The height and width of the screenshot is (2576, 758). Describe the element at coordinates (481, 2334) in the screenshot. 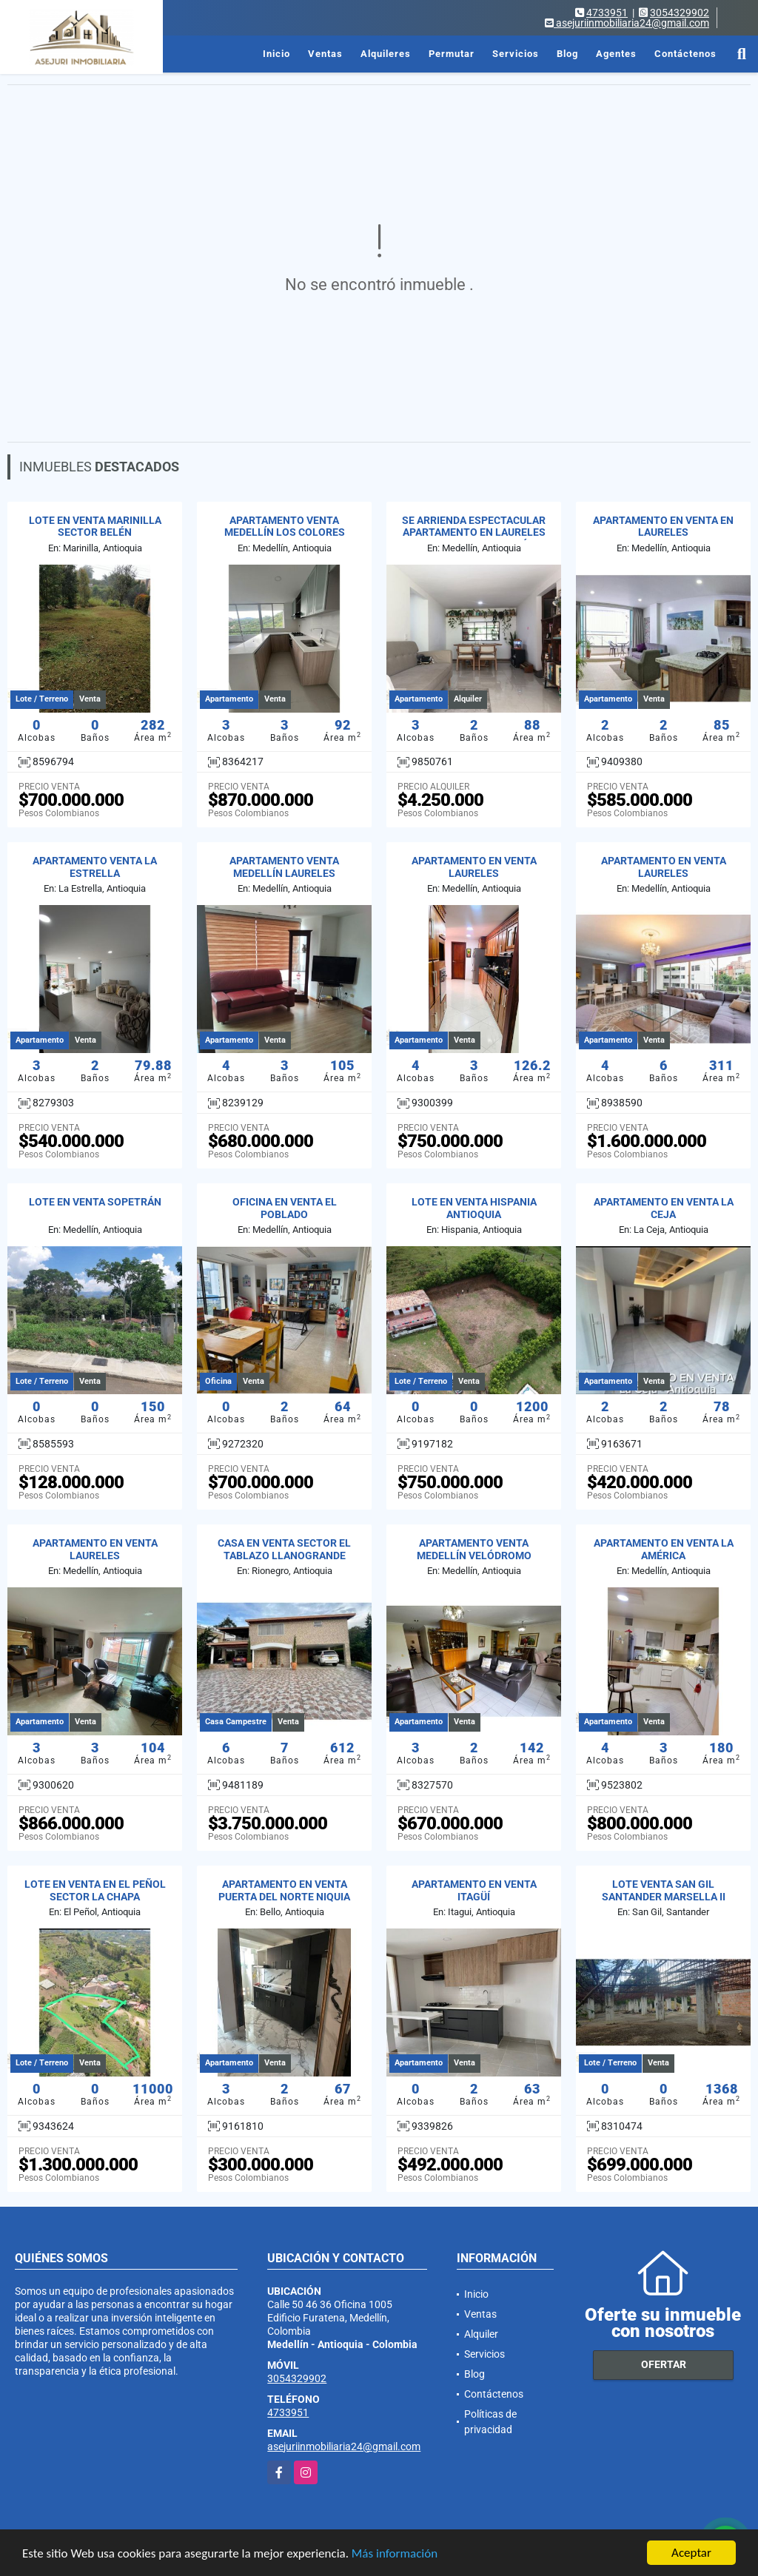

I see `Alquiler` at that location.